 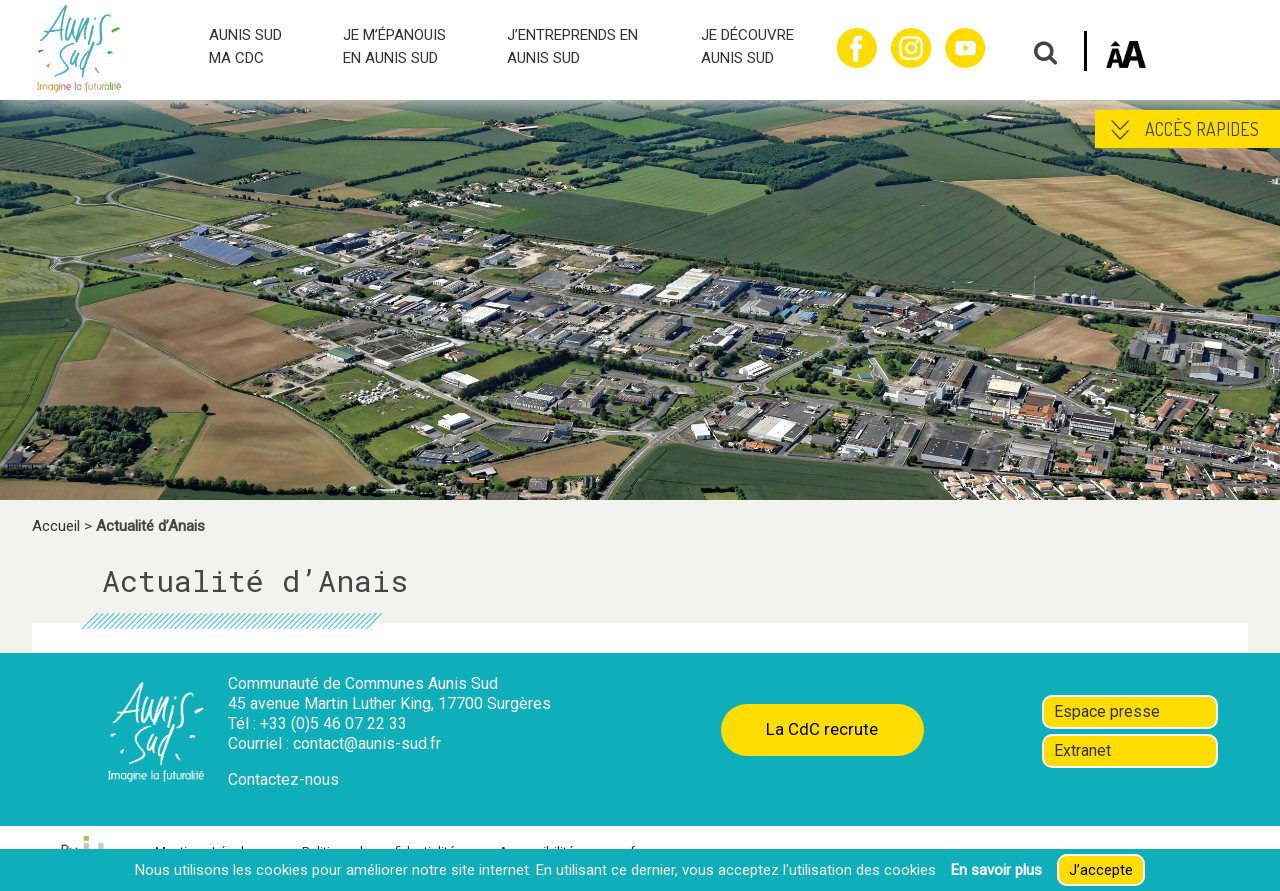 What do you see at coordinates (747, 46) in the screenshot?
I see `JE DÉCOUVRE AUNIS SUD` at bounding box center [747, 46].